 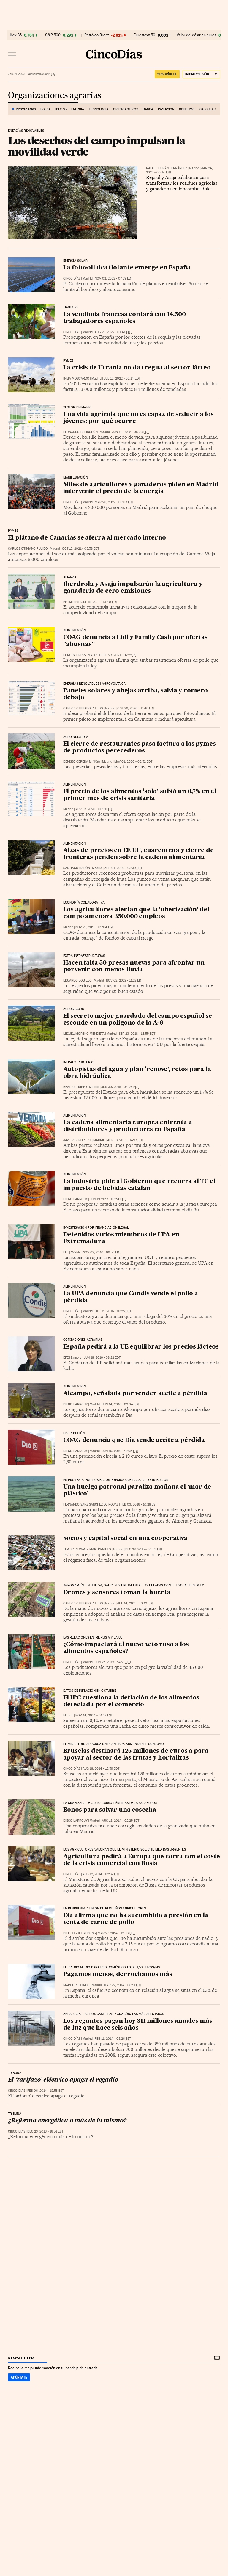 What do you see at coordinates (96, 35) in the screenshot?
I see `Petróleo Brent` at bounding box center [96, 35].